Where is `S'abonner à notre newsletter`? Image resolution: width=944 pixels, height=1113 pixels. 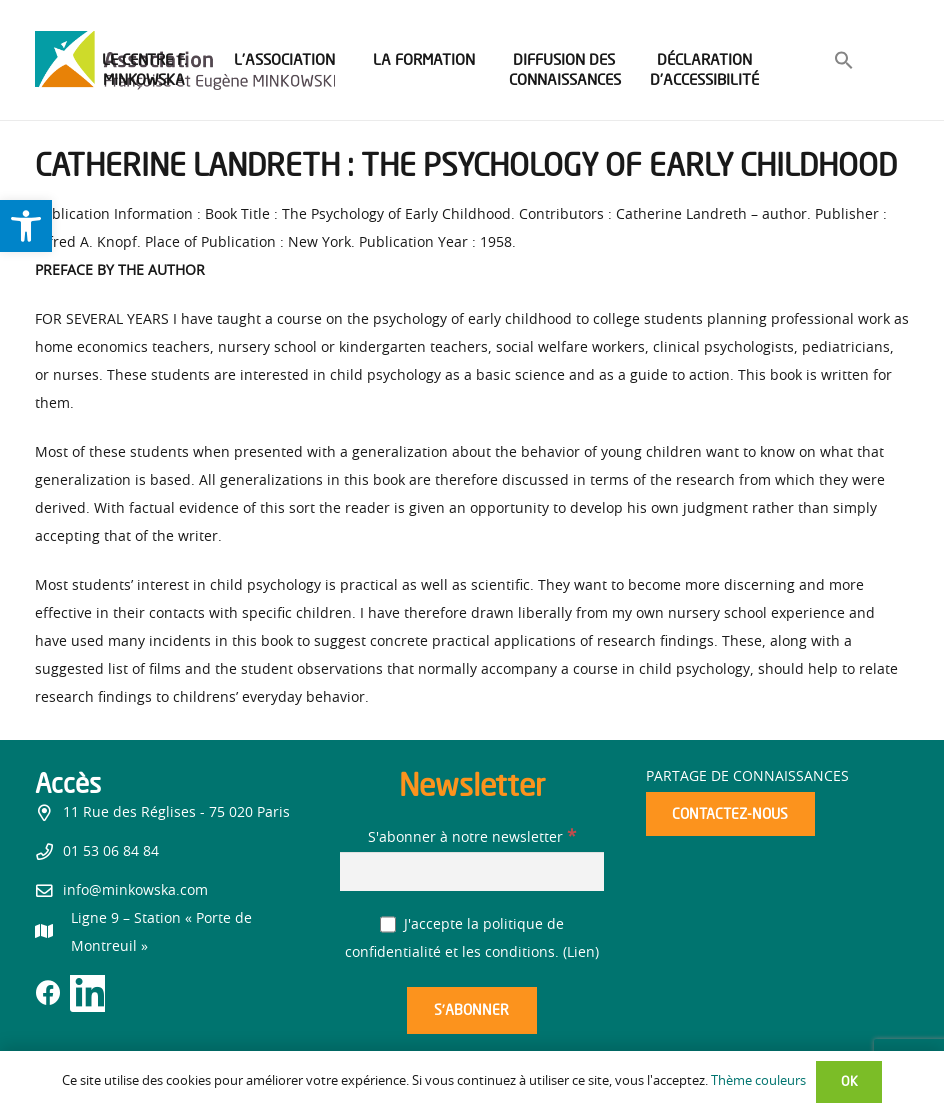
S'abonner à notre newsletter is located at coordinates (472, 838).